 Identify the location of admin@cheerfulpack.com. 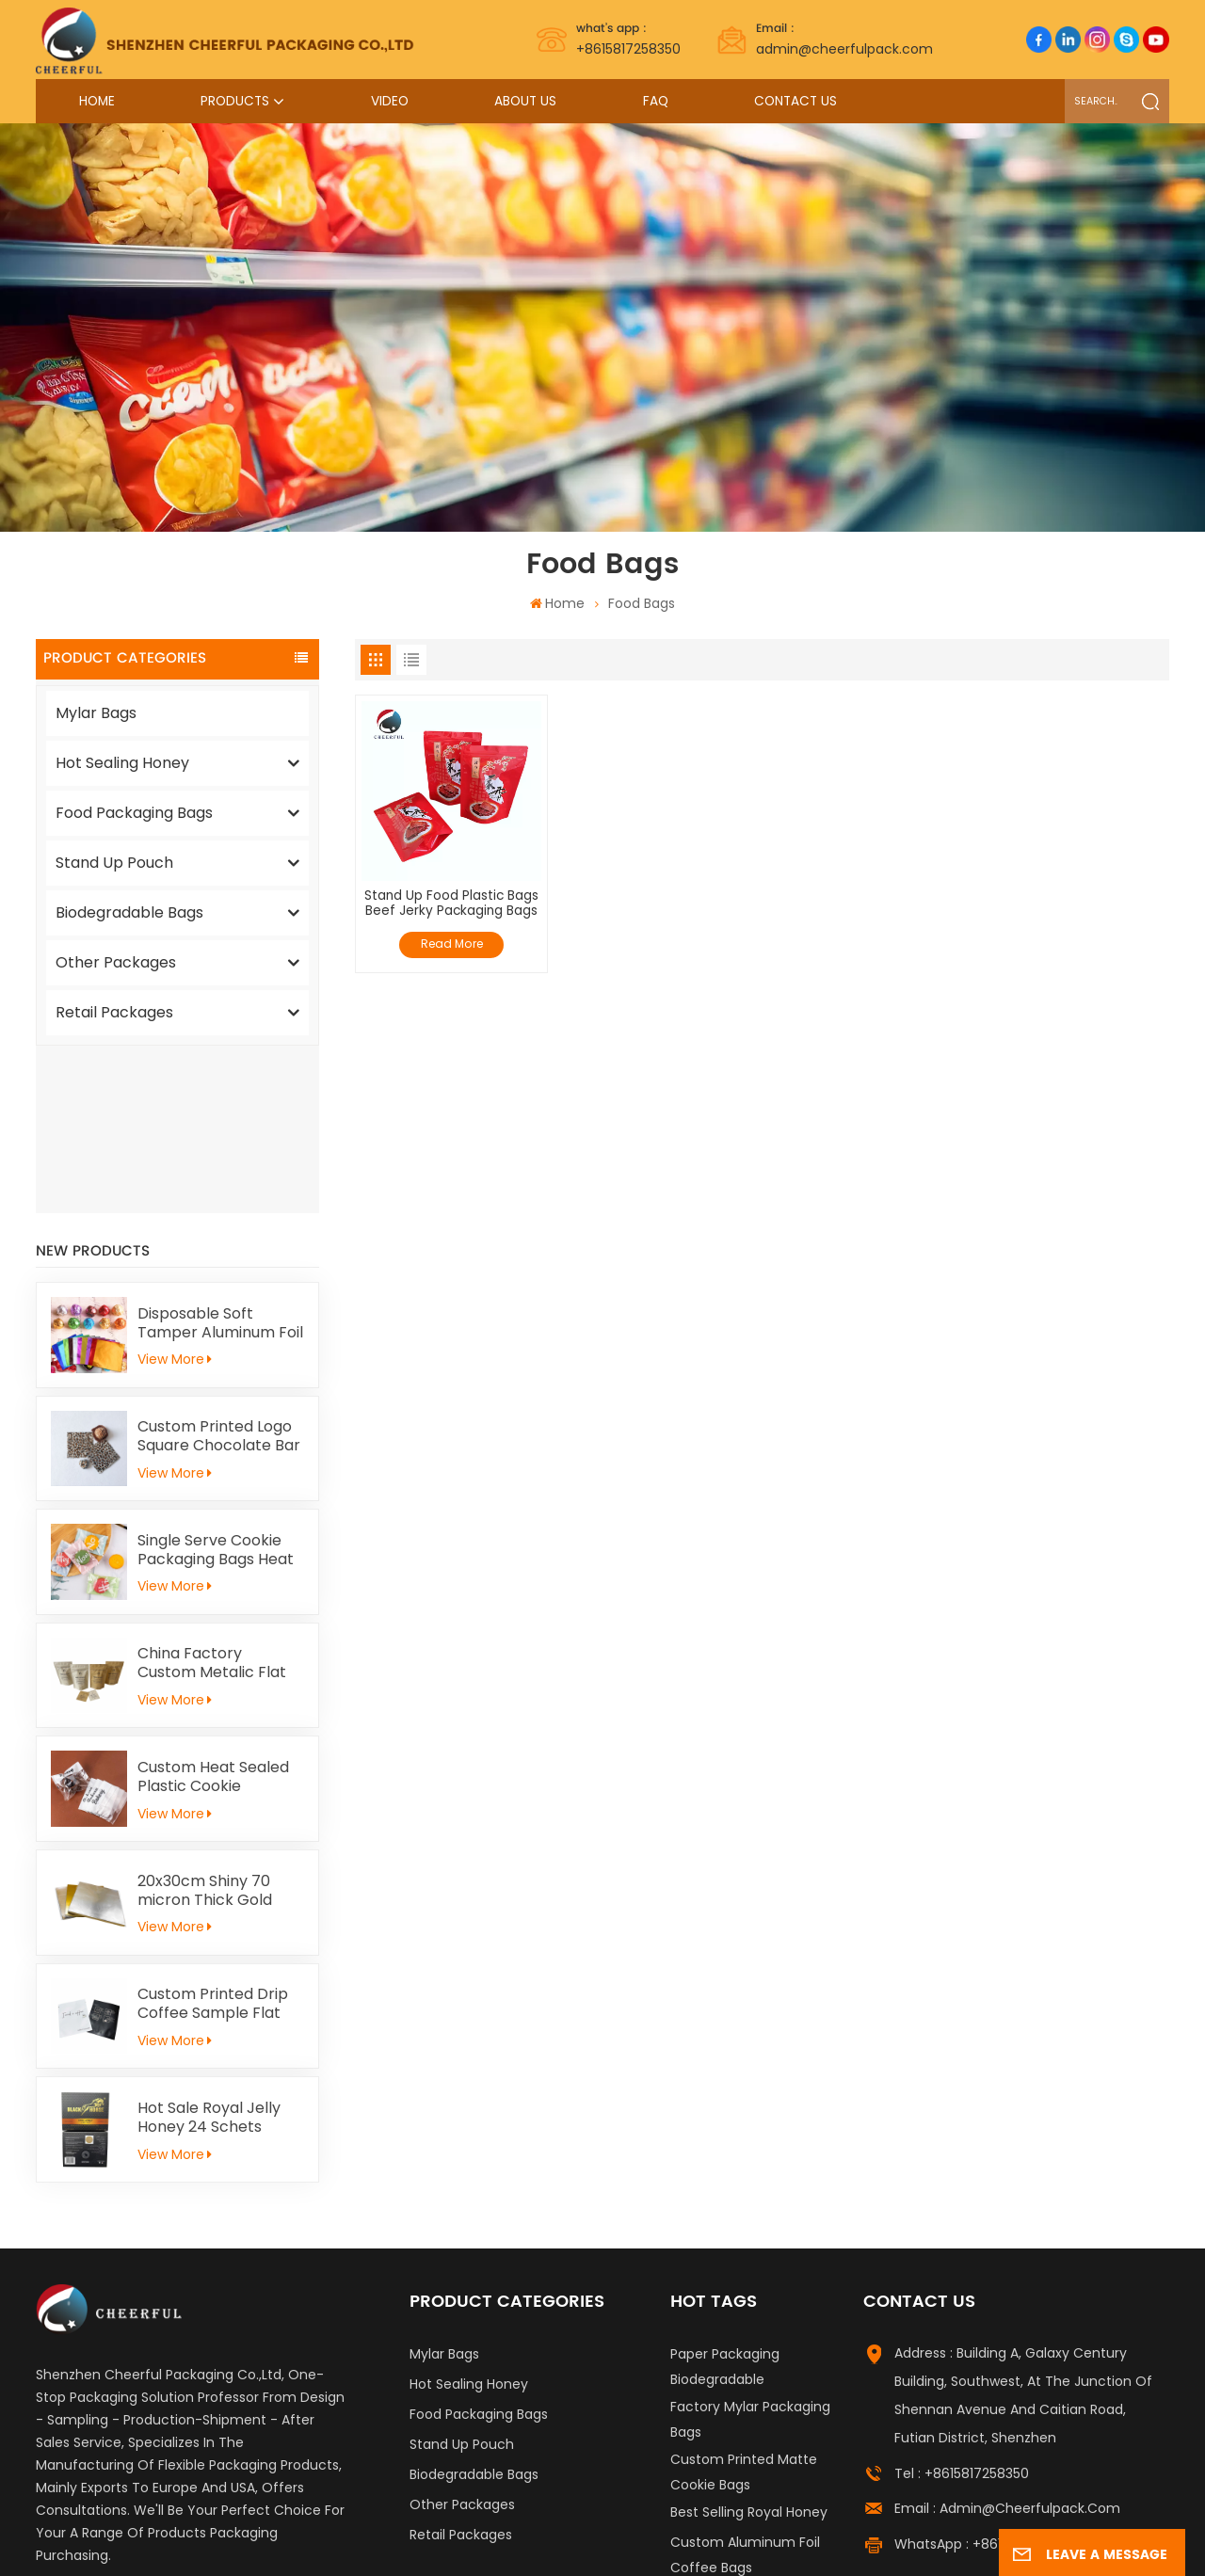
(844, 38).